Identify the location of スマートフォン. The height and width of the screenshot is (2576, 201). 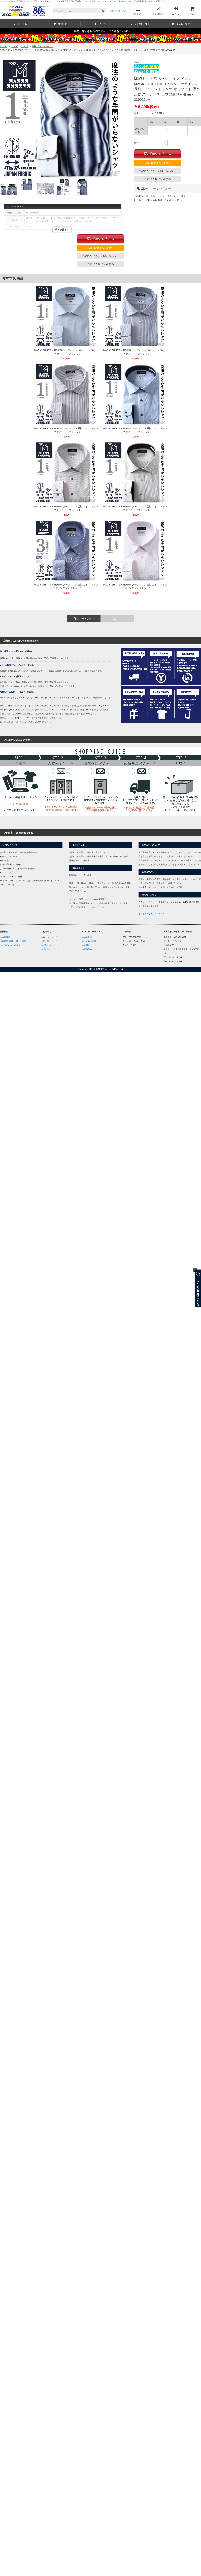
(84, 619).